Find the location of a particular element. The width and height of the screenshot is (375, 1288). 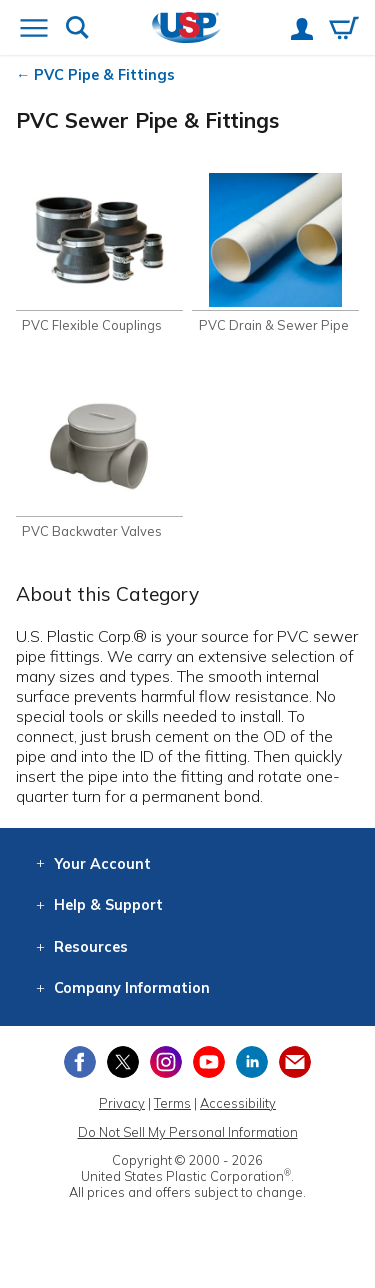

[View our X (previously Twitter) profile] is located at coordinates (123, 1062).